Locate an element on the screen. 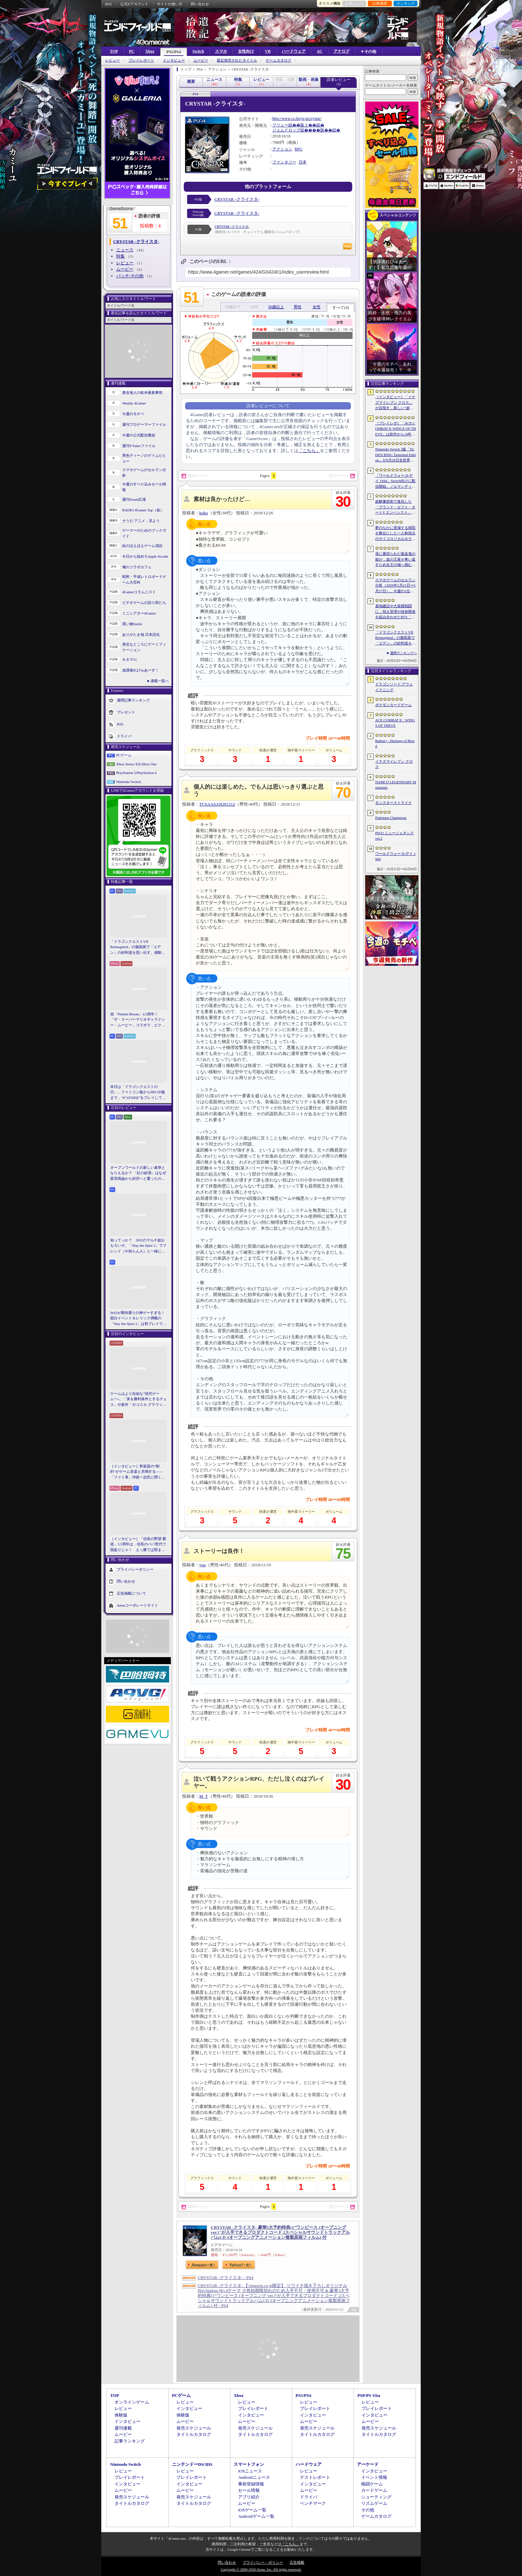 This screenshot has height=2576, width=522. 女性 is located at coordinates (317, 307).